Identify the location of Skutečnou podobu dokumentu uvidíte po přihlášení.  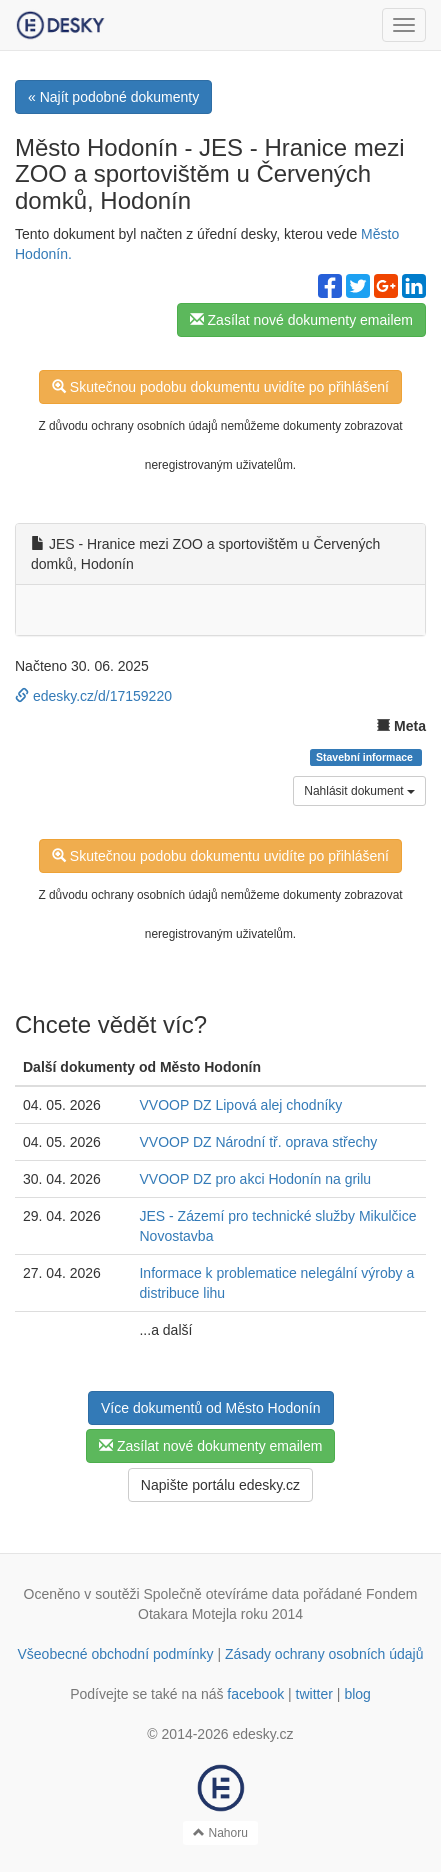
(220, 387).